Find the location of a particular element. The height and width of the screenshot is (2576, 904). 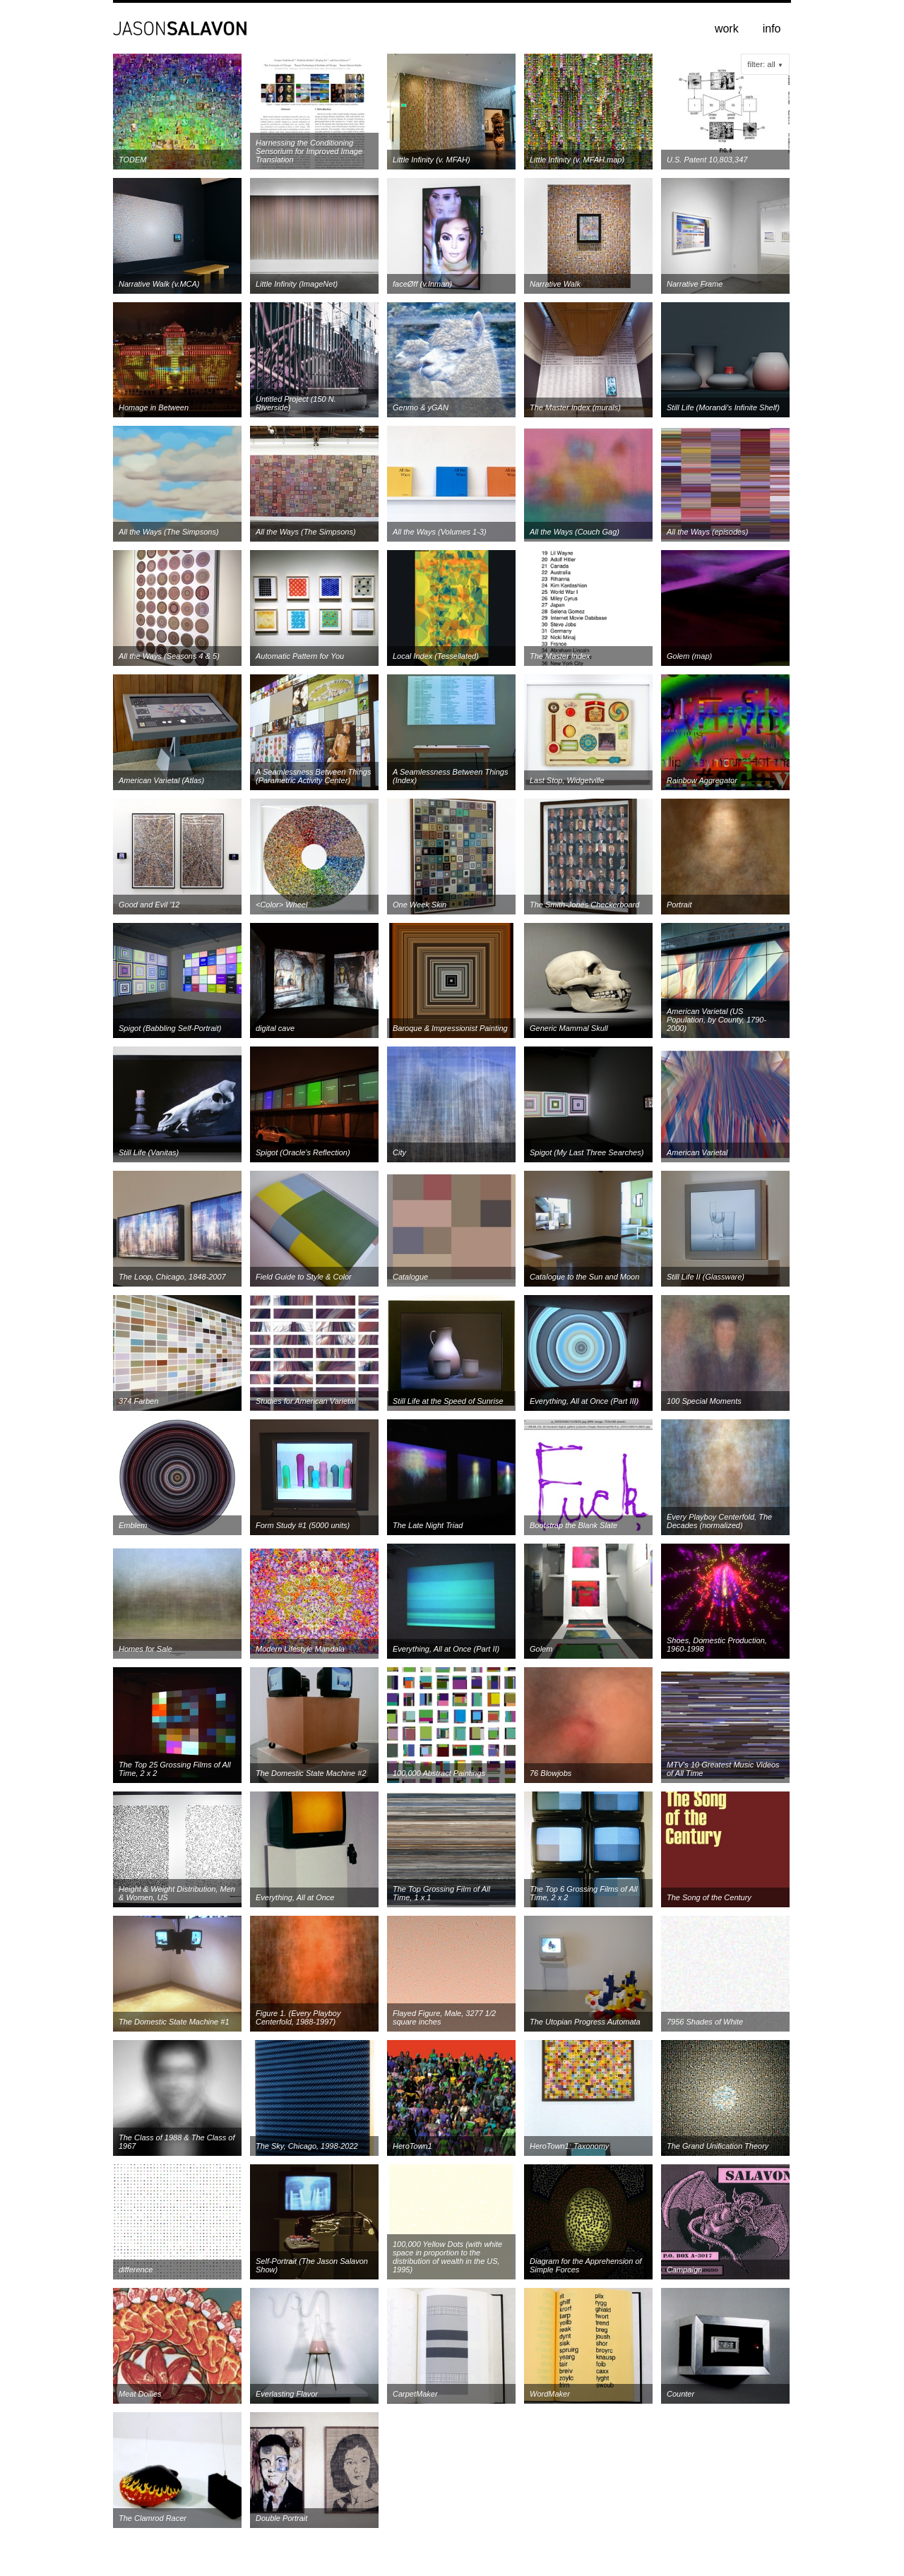

100,000 Abstract Paintings is located at coordinates (439, 1773).